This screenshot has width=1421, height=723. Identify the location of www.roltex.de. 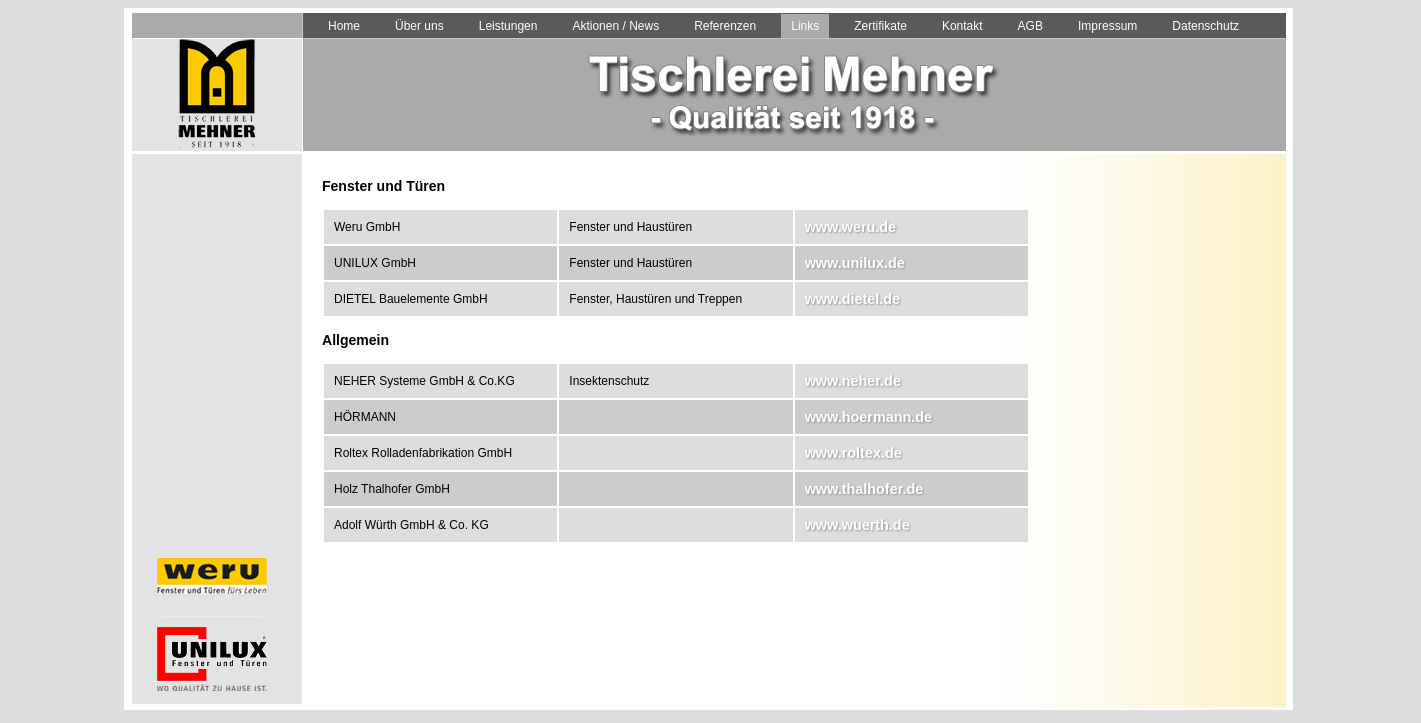
(853, 453).